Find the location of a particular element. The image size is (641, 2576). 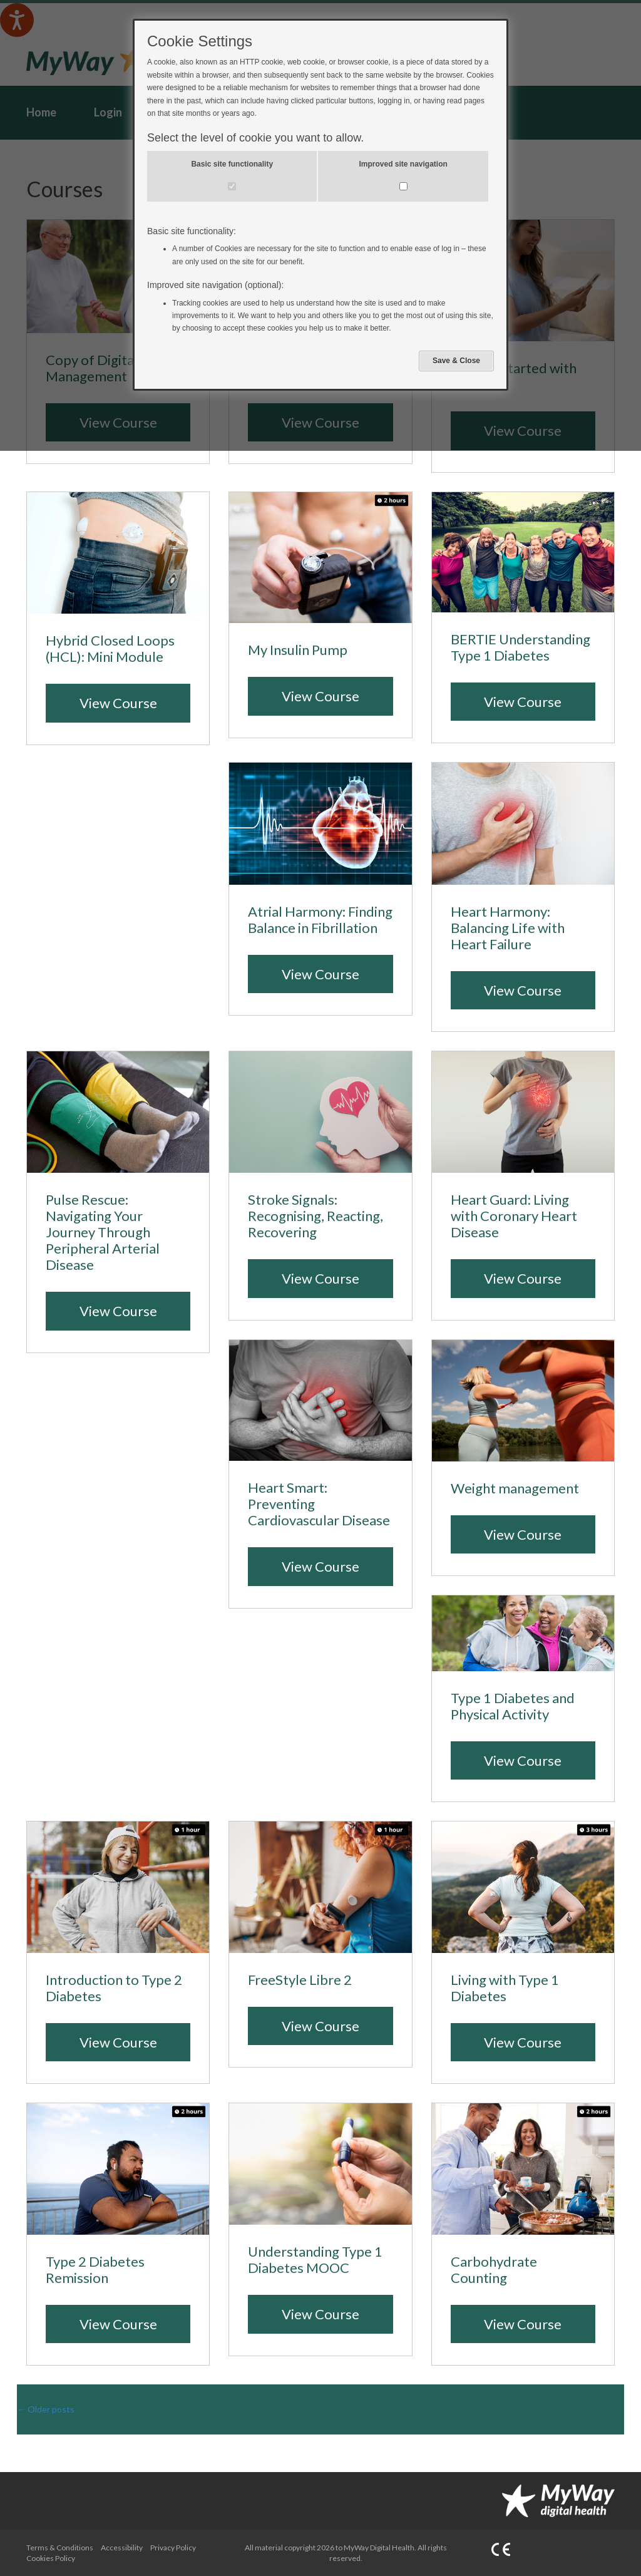

Type 2 Diabetes Remission is located at coordinates (95, 2270).